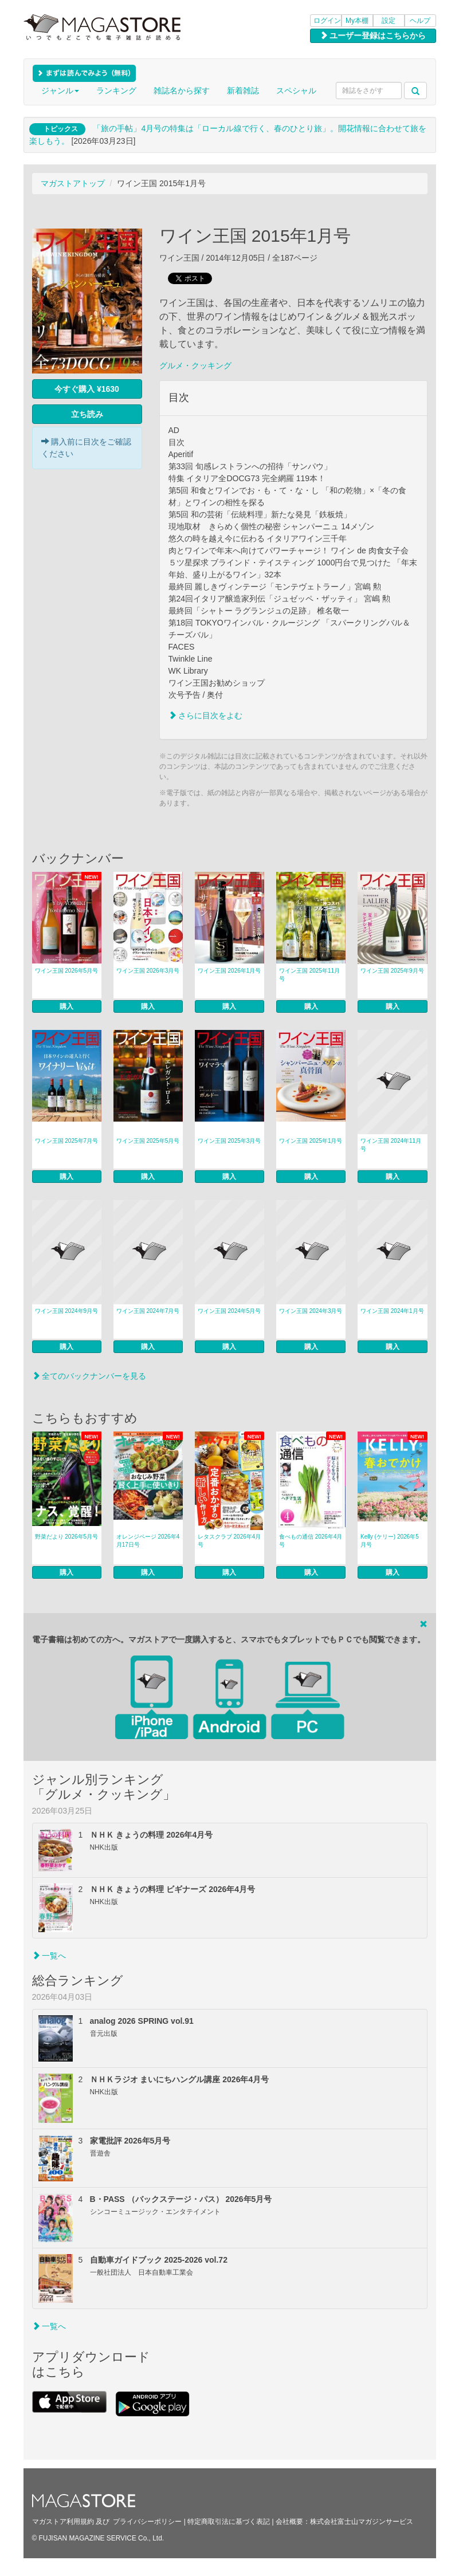  I want to click on ワイン王国 2025年3月号, so click(229, 1141).